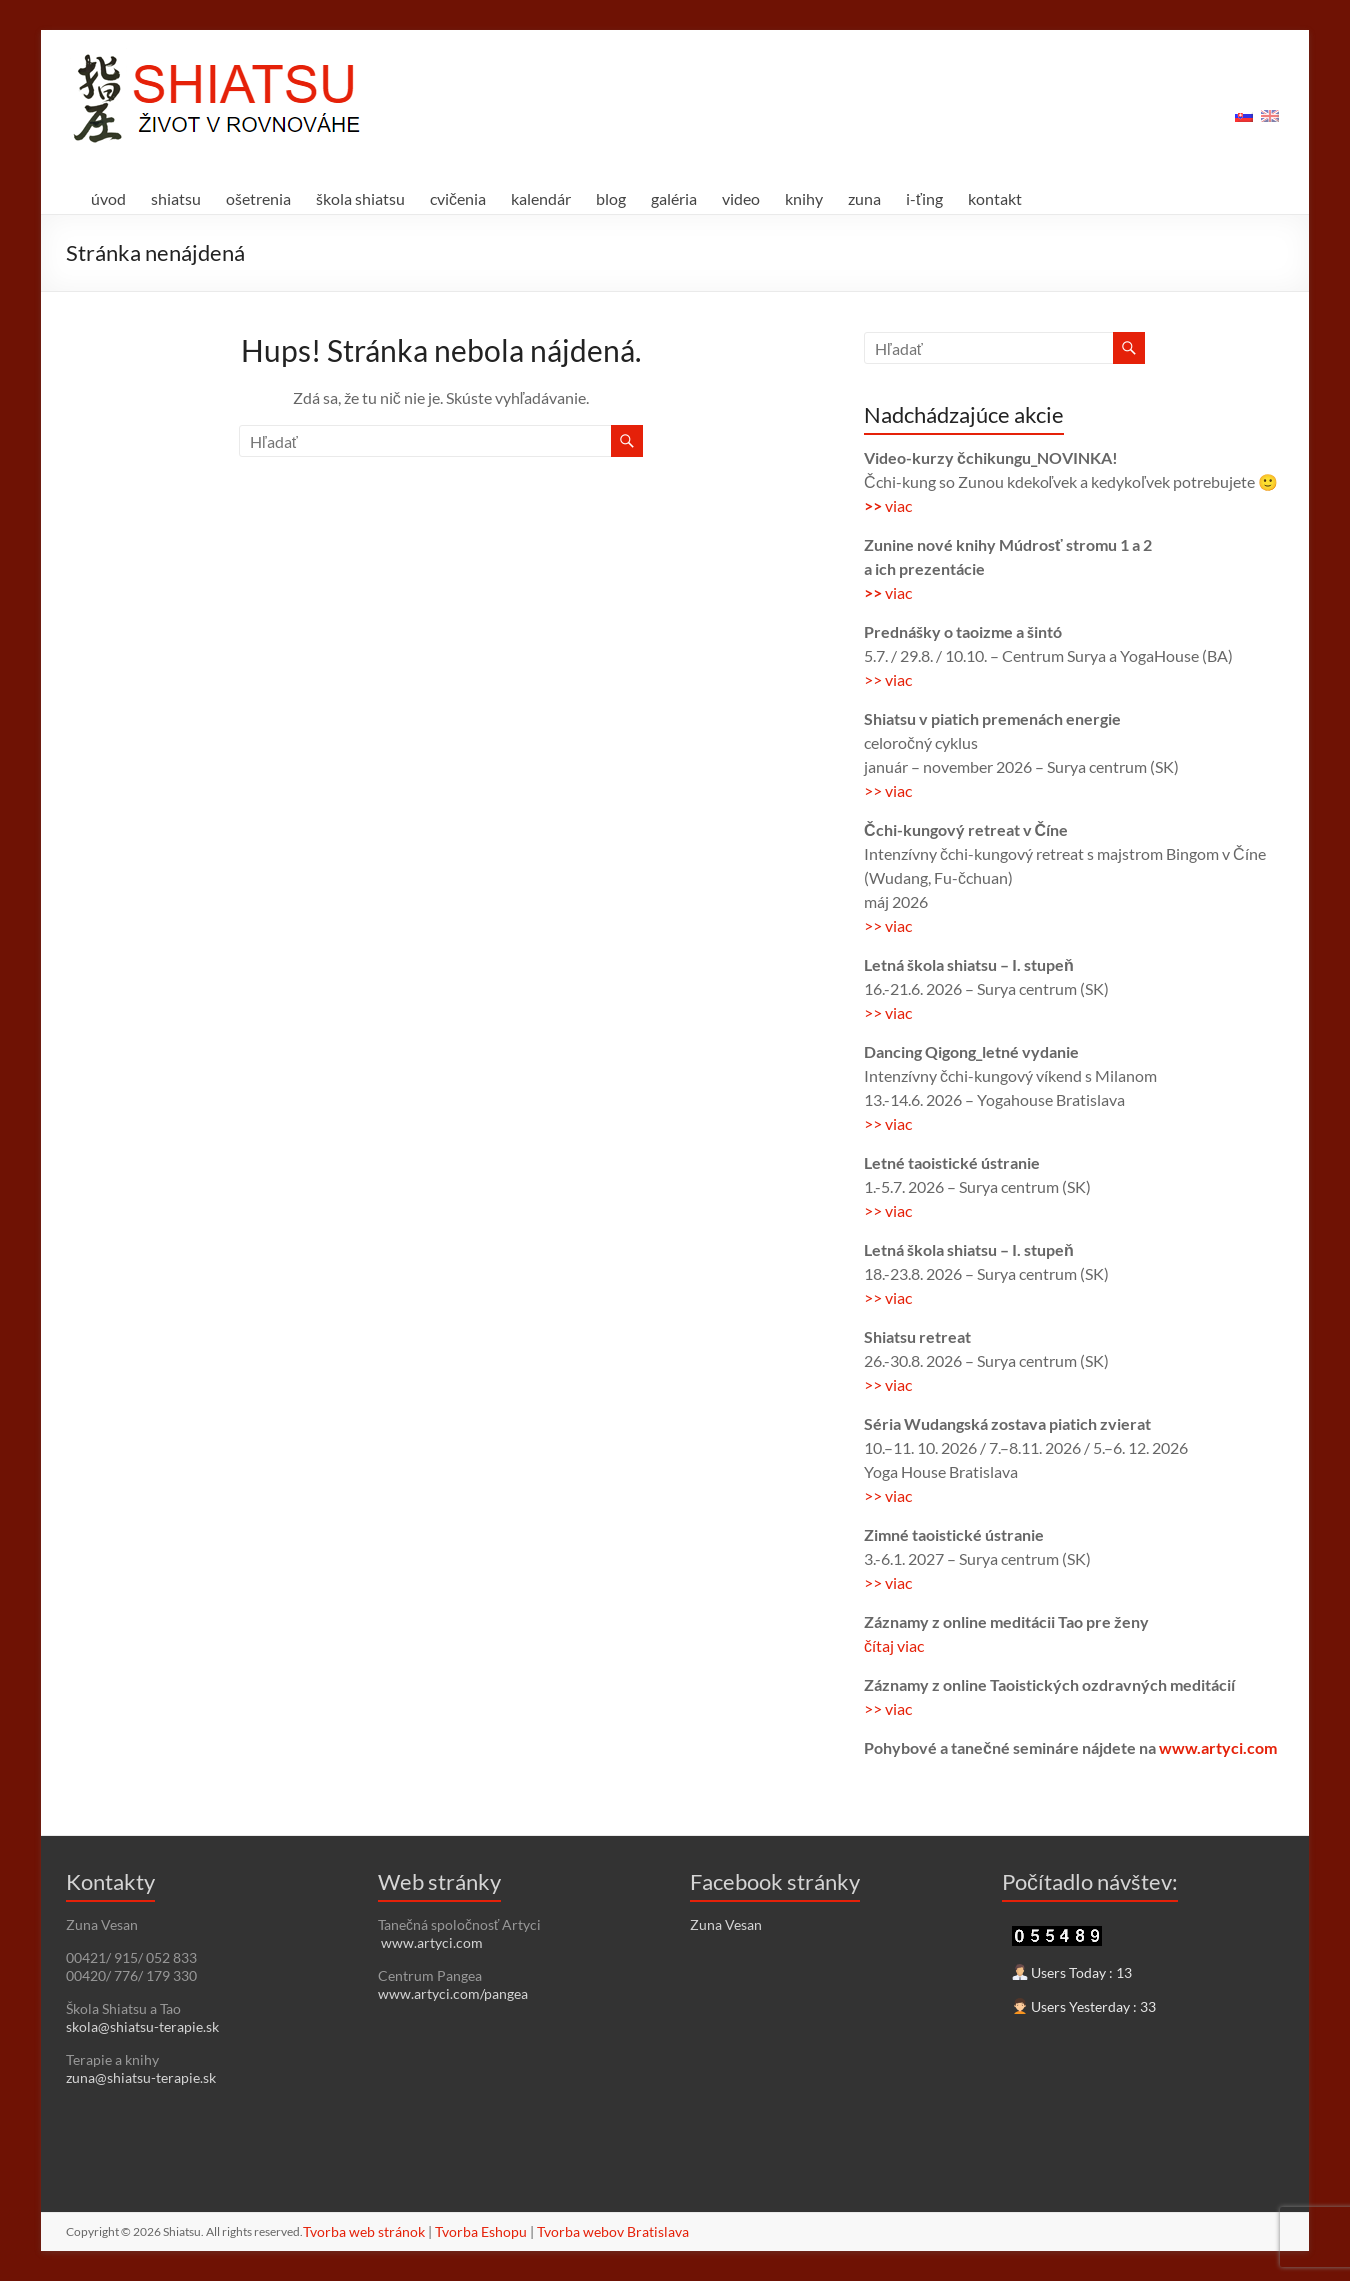  What do you see at coordinates (458, 198) in the screenshot?
I see `cvičenia` at bounding box center [458, 198].